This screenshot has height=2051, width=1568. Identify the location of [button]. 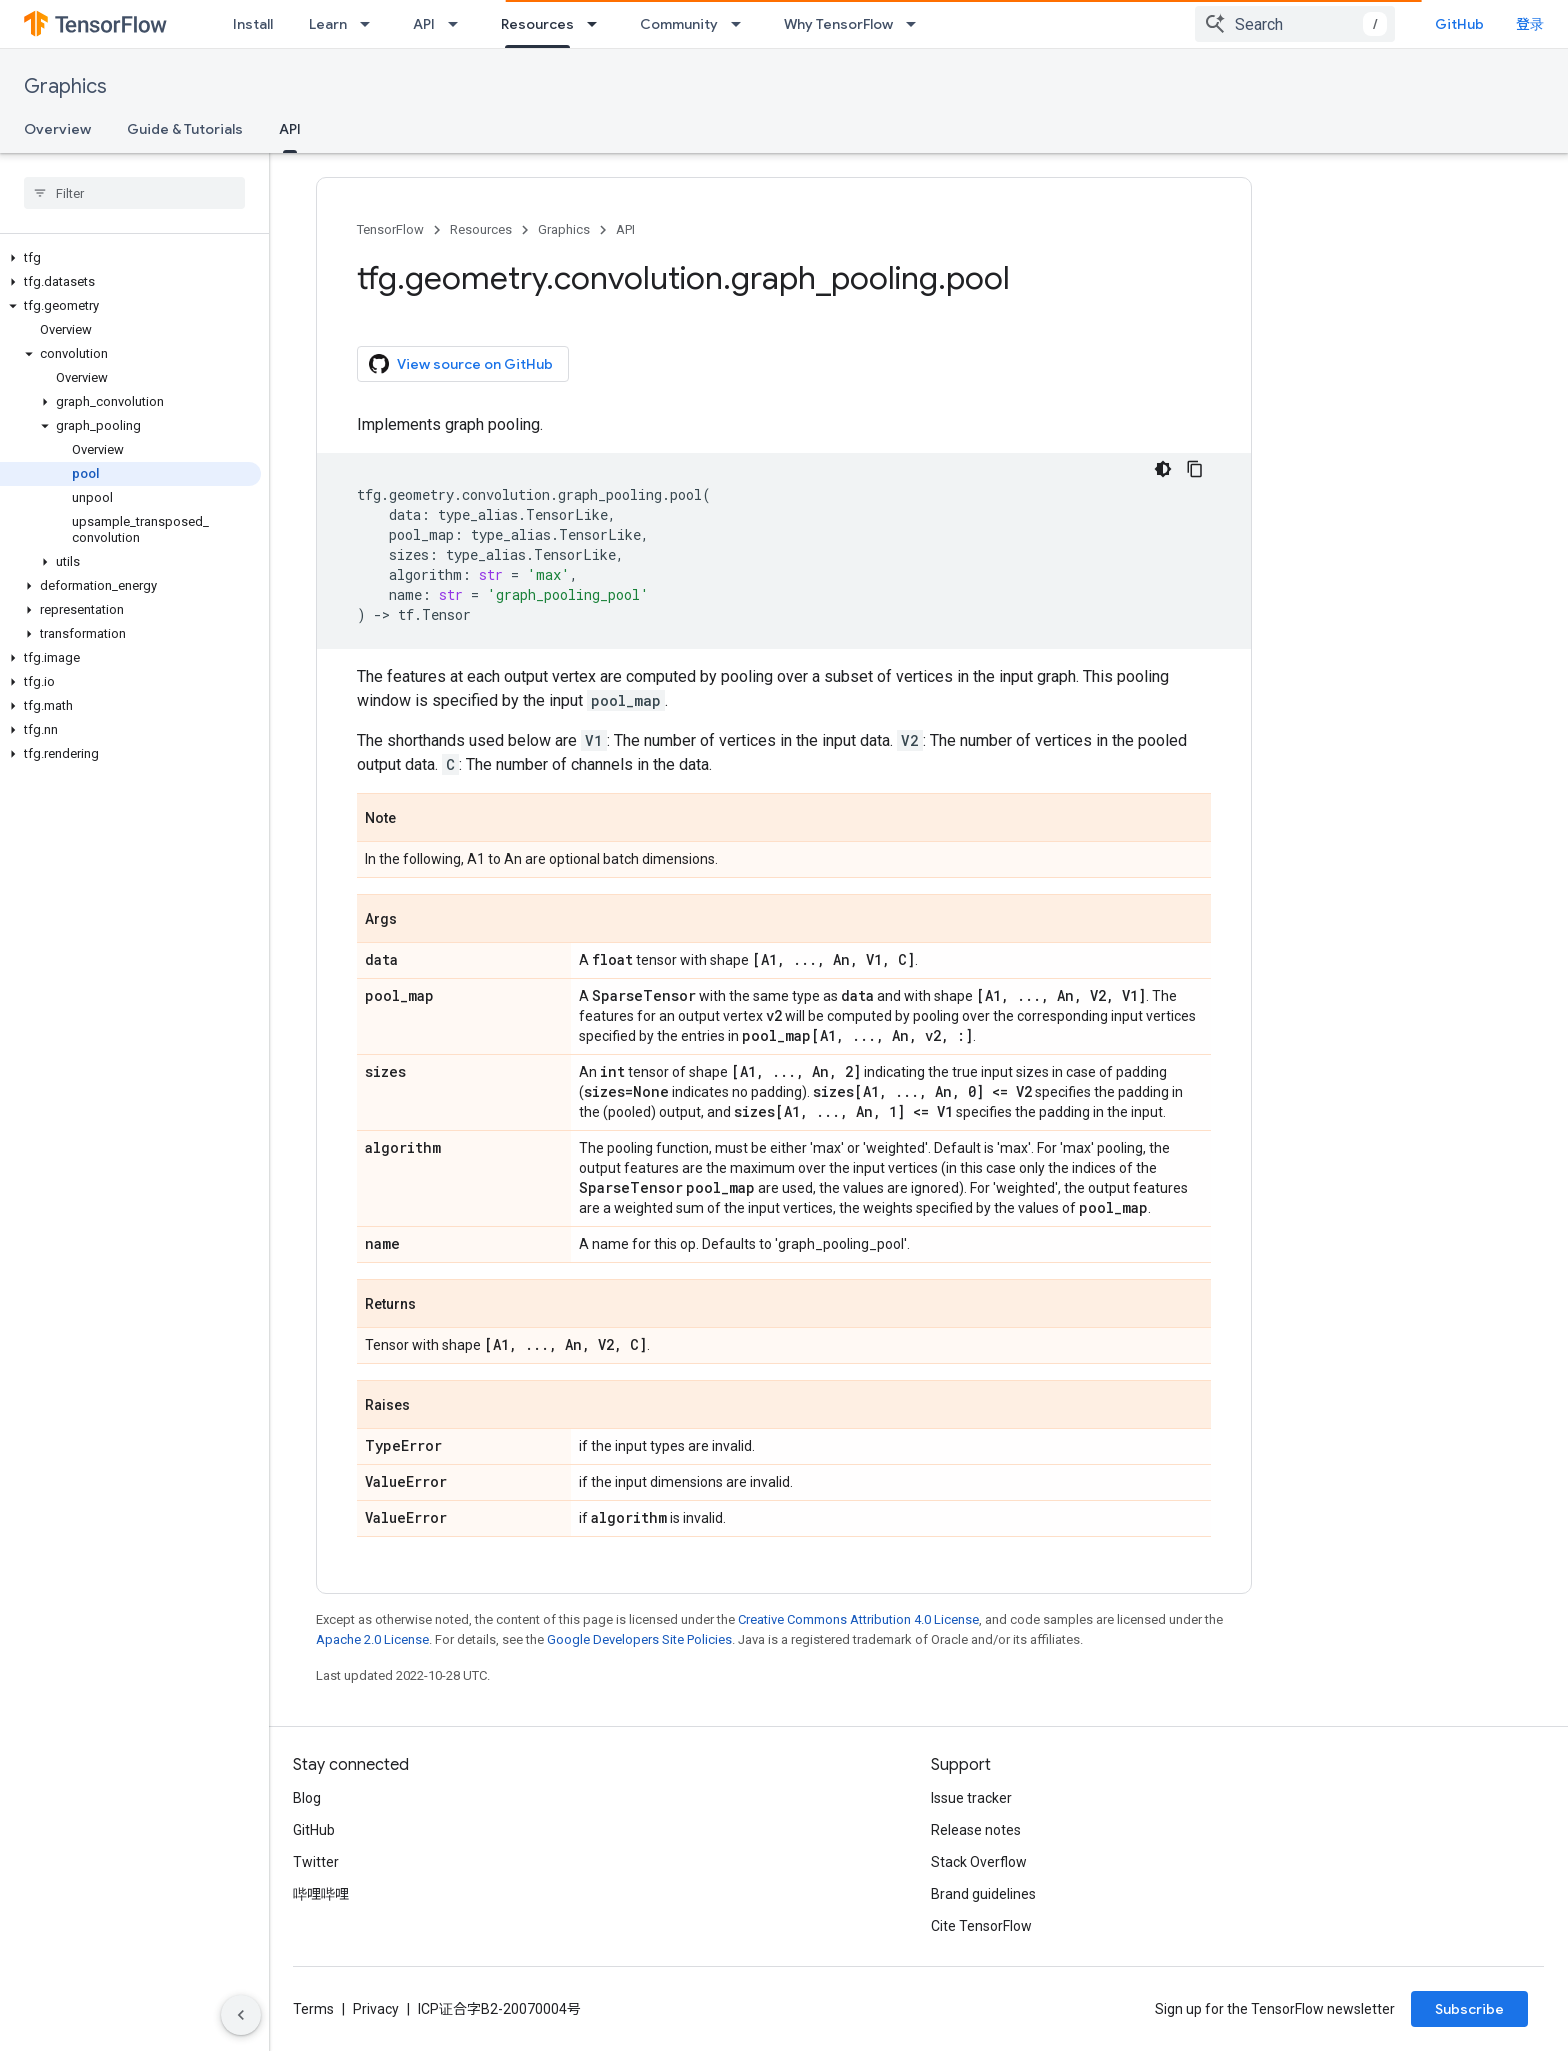
(130, 258).